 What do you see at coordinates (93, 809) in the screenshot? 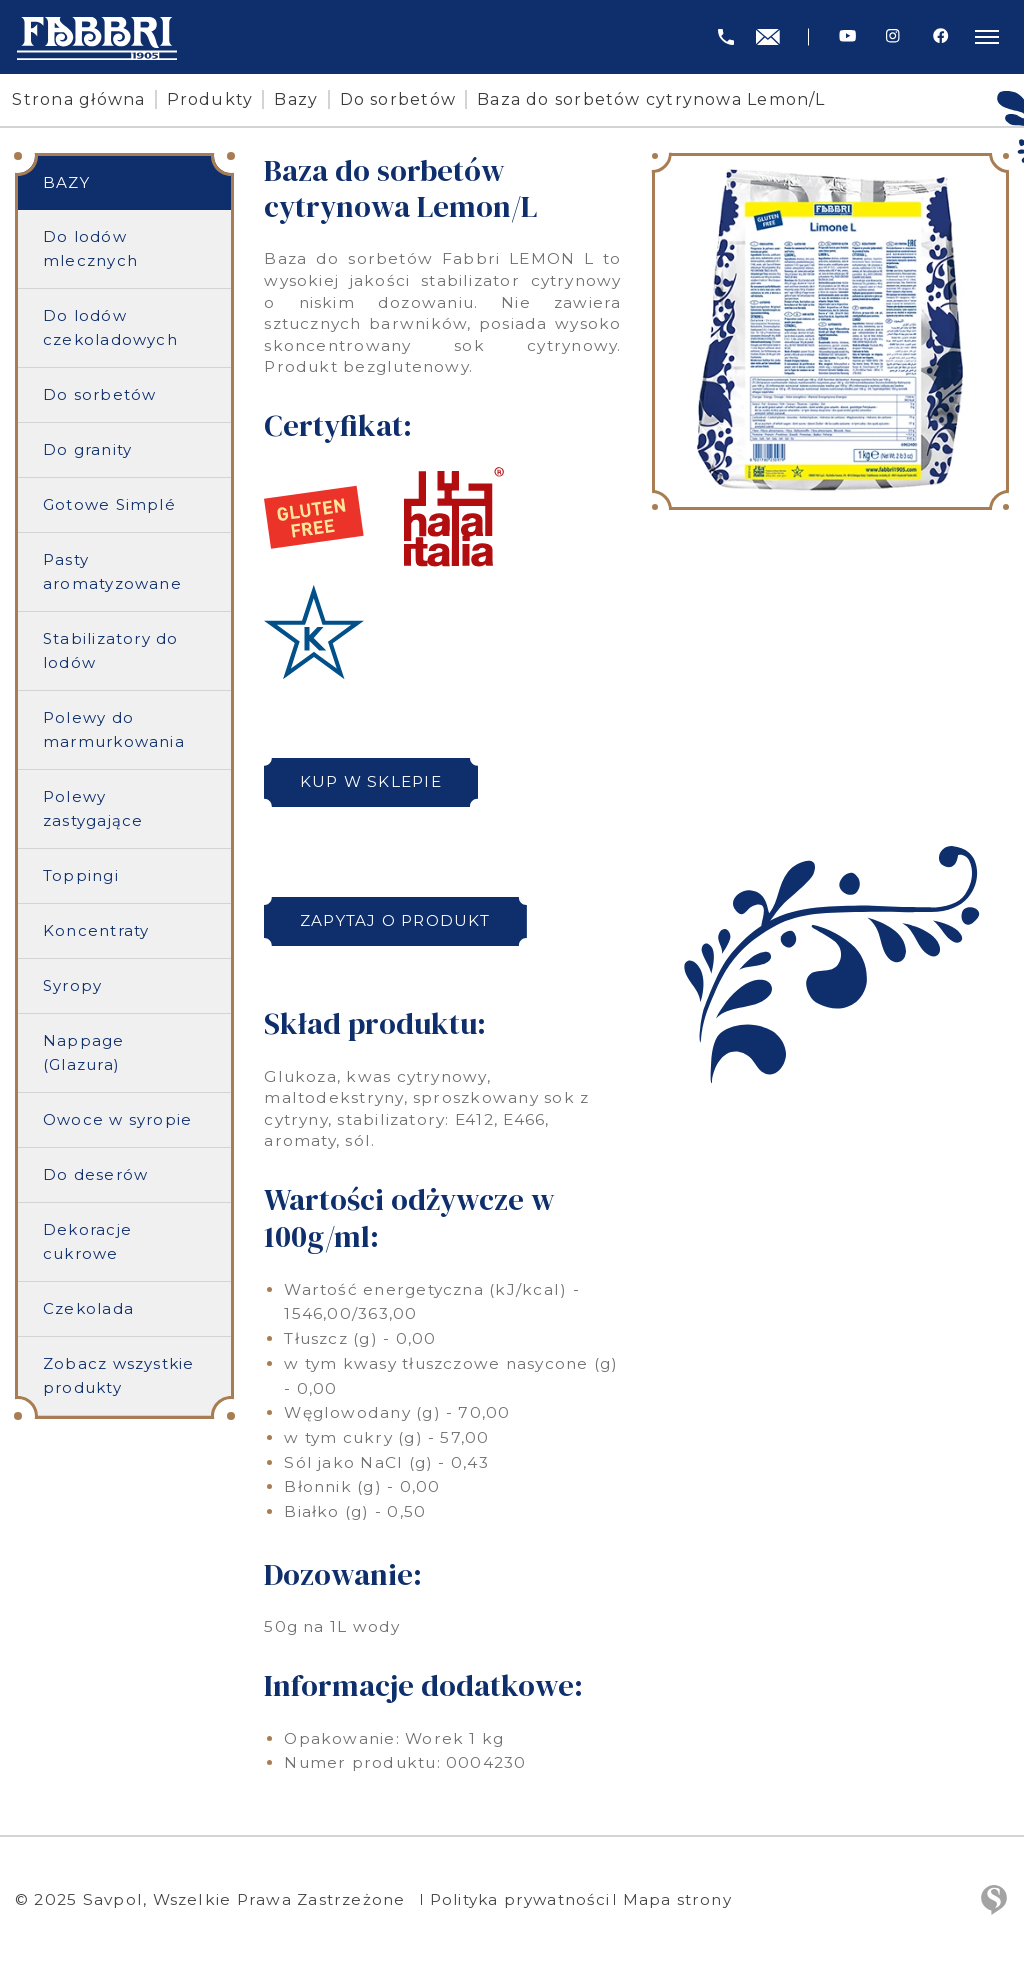
I see `Polewy zastygające` at bounding box center [93, 809].